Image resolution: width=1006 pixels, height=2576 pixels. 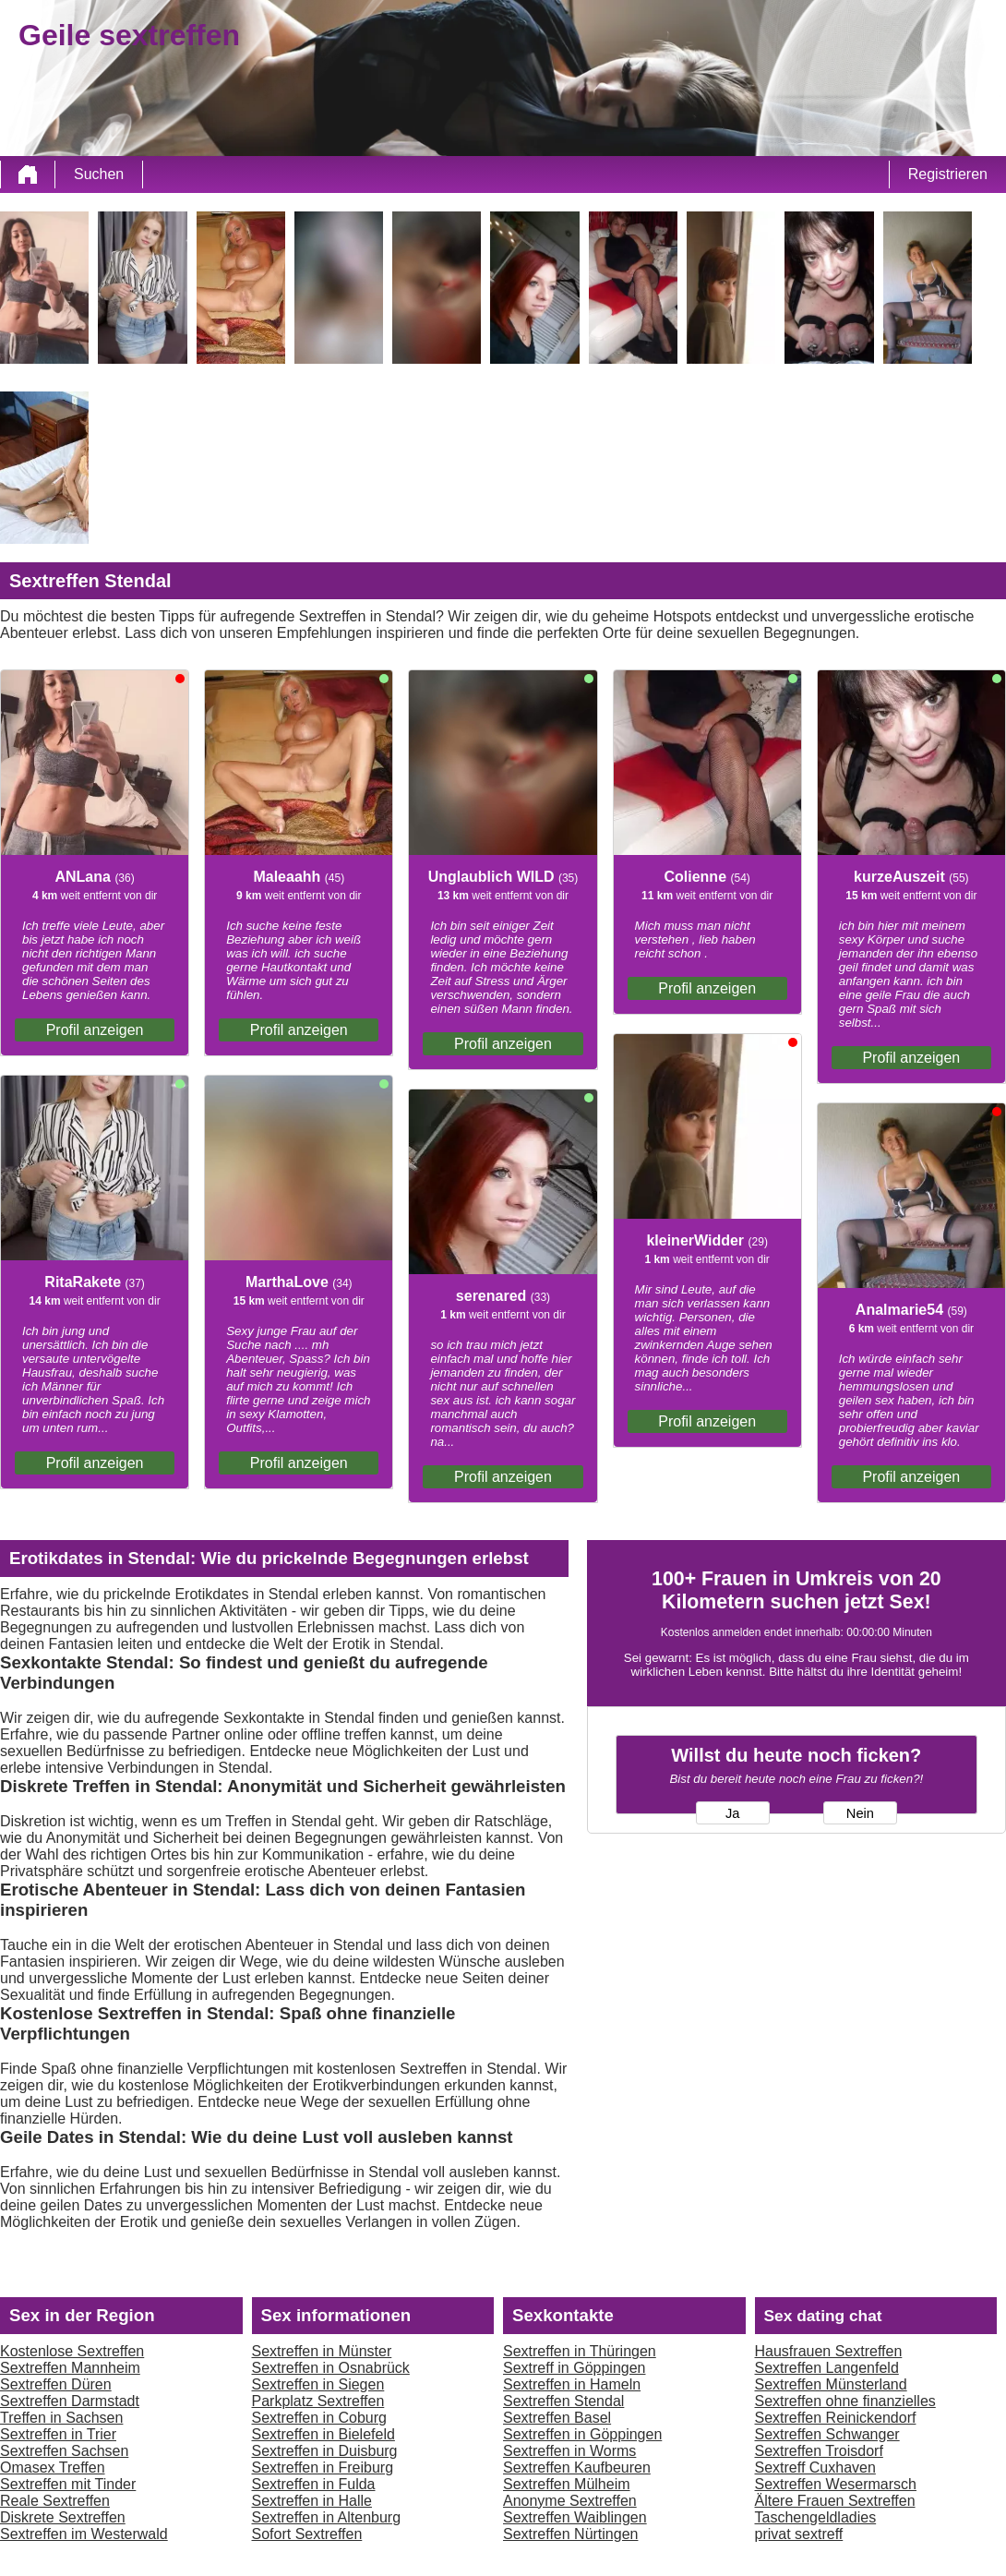 What do you see at coordinates (52, 2467) in the screenshot?
I see `Omasex Treffen` at bounding box center [52, 2467].